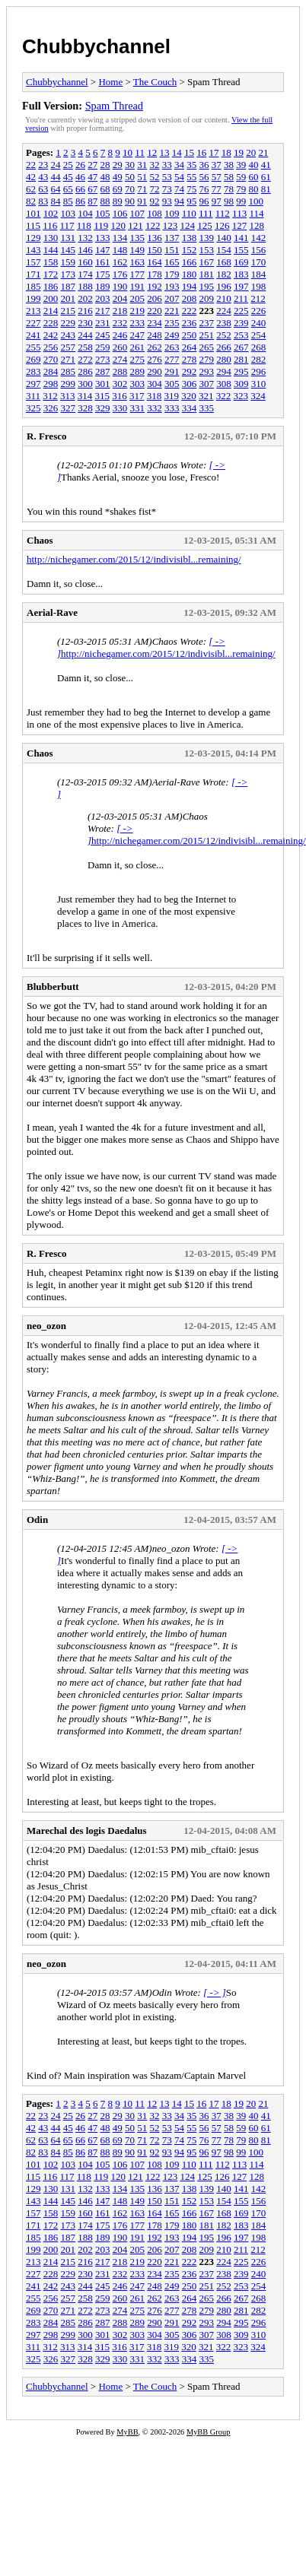 The image size is (306, 2576). Describe the element at coordinates (258, 322) in the screenshot. I see `240` at that location.